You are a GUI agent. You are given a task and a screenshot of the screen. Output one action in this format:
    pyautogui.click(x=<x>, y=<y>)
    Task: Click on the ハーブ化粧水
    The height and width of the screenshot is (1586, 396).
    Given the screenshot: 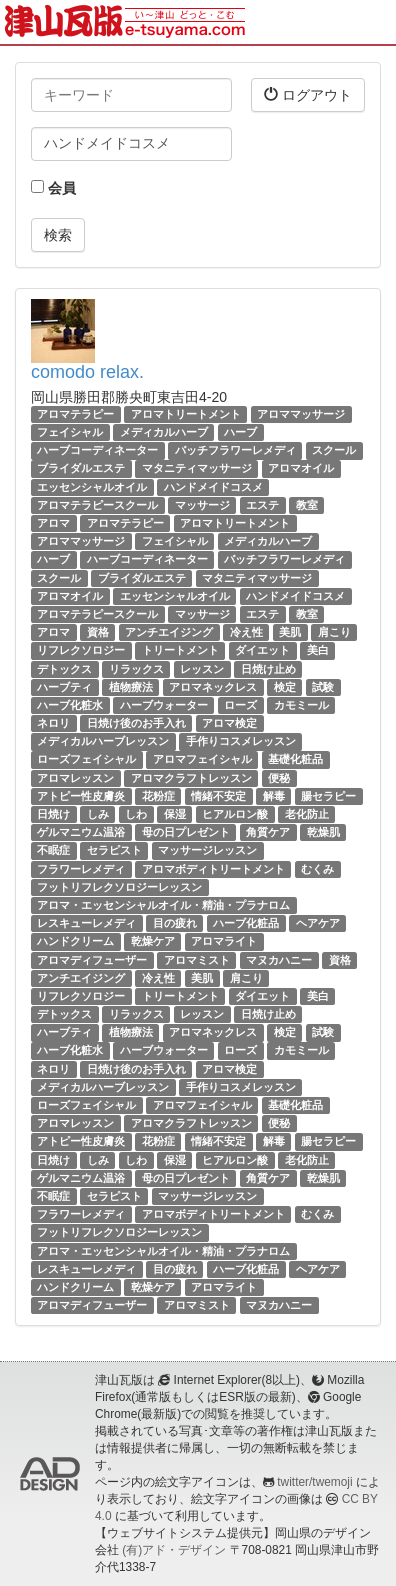 What is the action you would take?
    pyautogui.click(x=70, y=705)
    